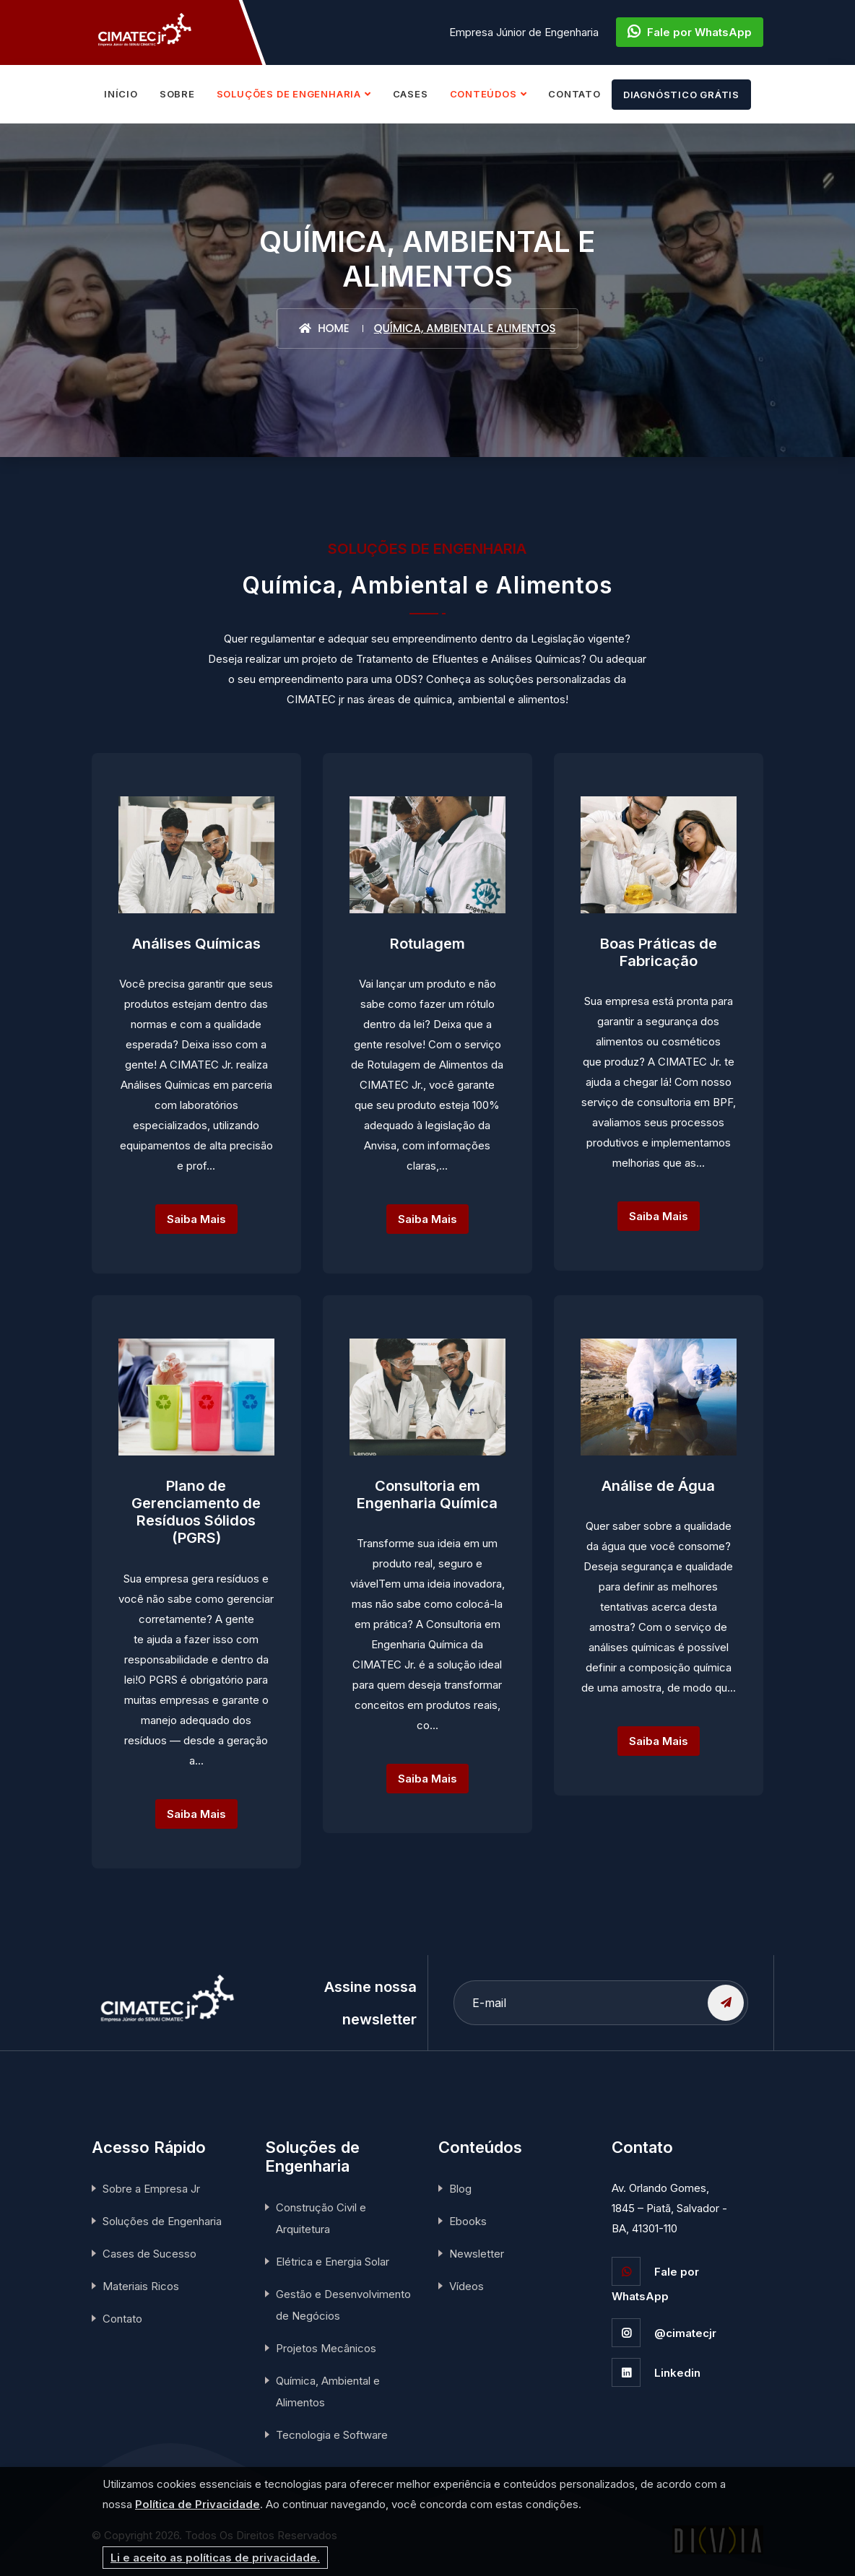 Image resolution: width=855 pixels, height=2576 pixels. Describe the element at coordinates (151, 2189) in the screenshot. I see `Sobre a Empresa Jr` at that location.